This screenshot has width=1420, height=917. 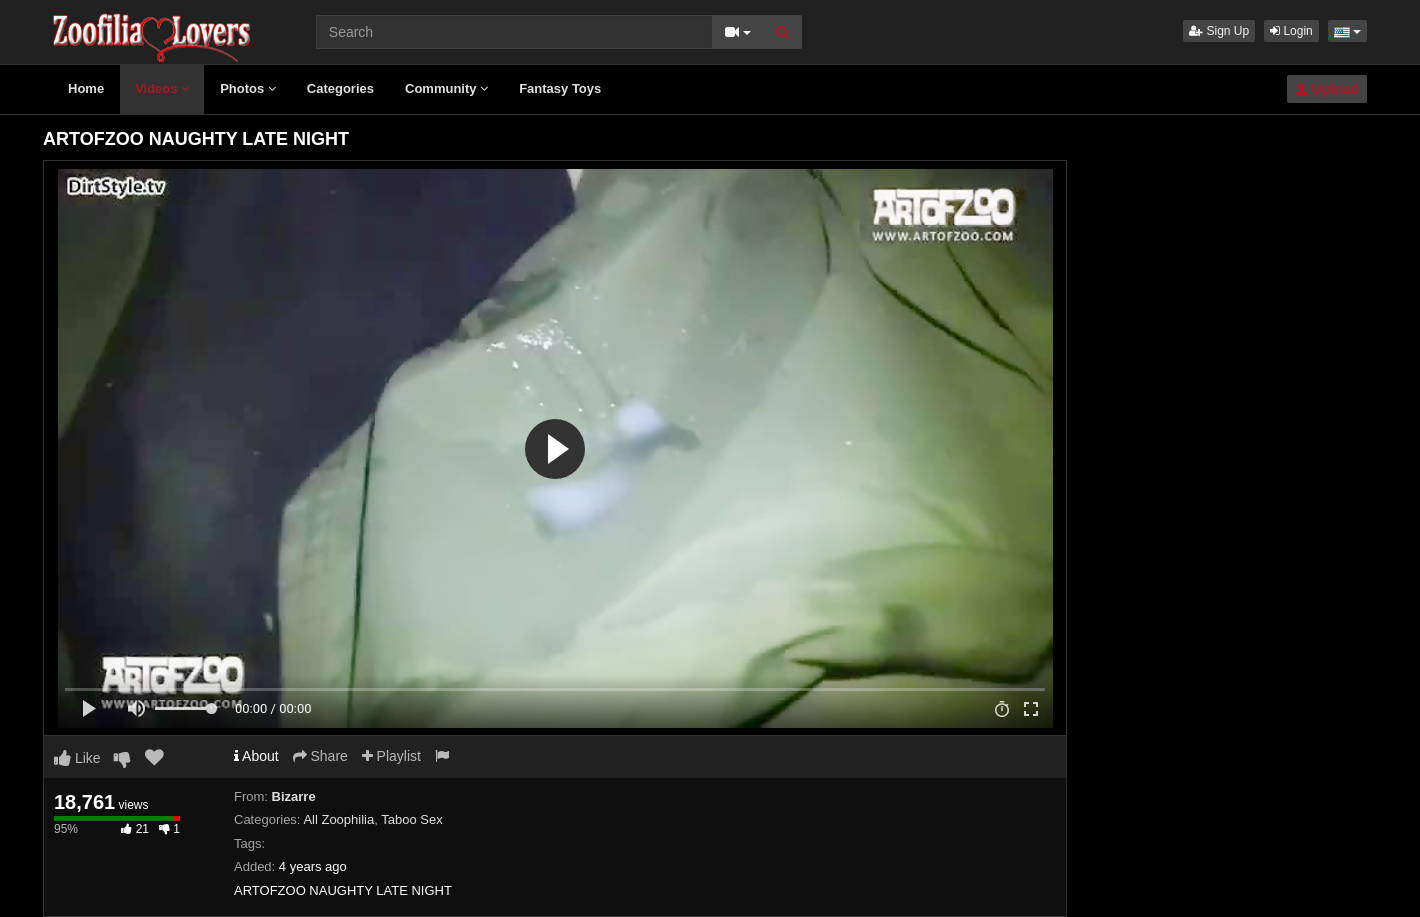 What do you see at coordinates (391, 756) in the screenshot?
I see `Playlist` at bounding box center [391, 756].